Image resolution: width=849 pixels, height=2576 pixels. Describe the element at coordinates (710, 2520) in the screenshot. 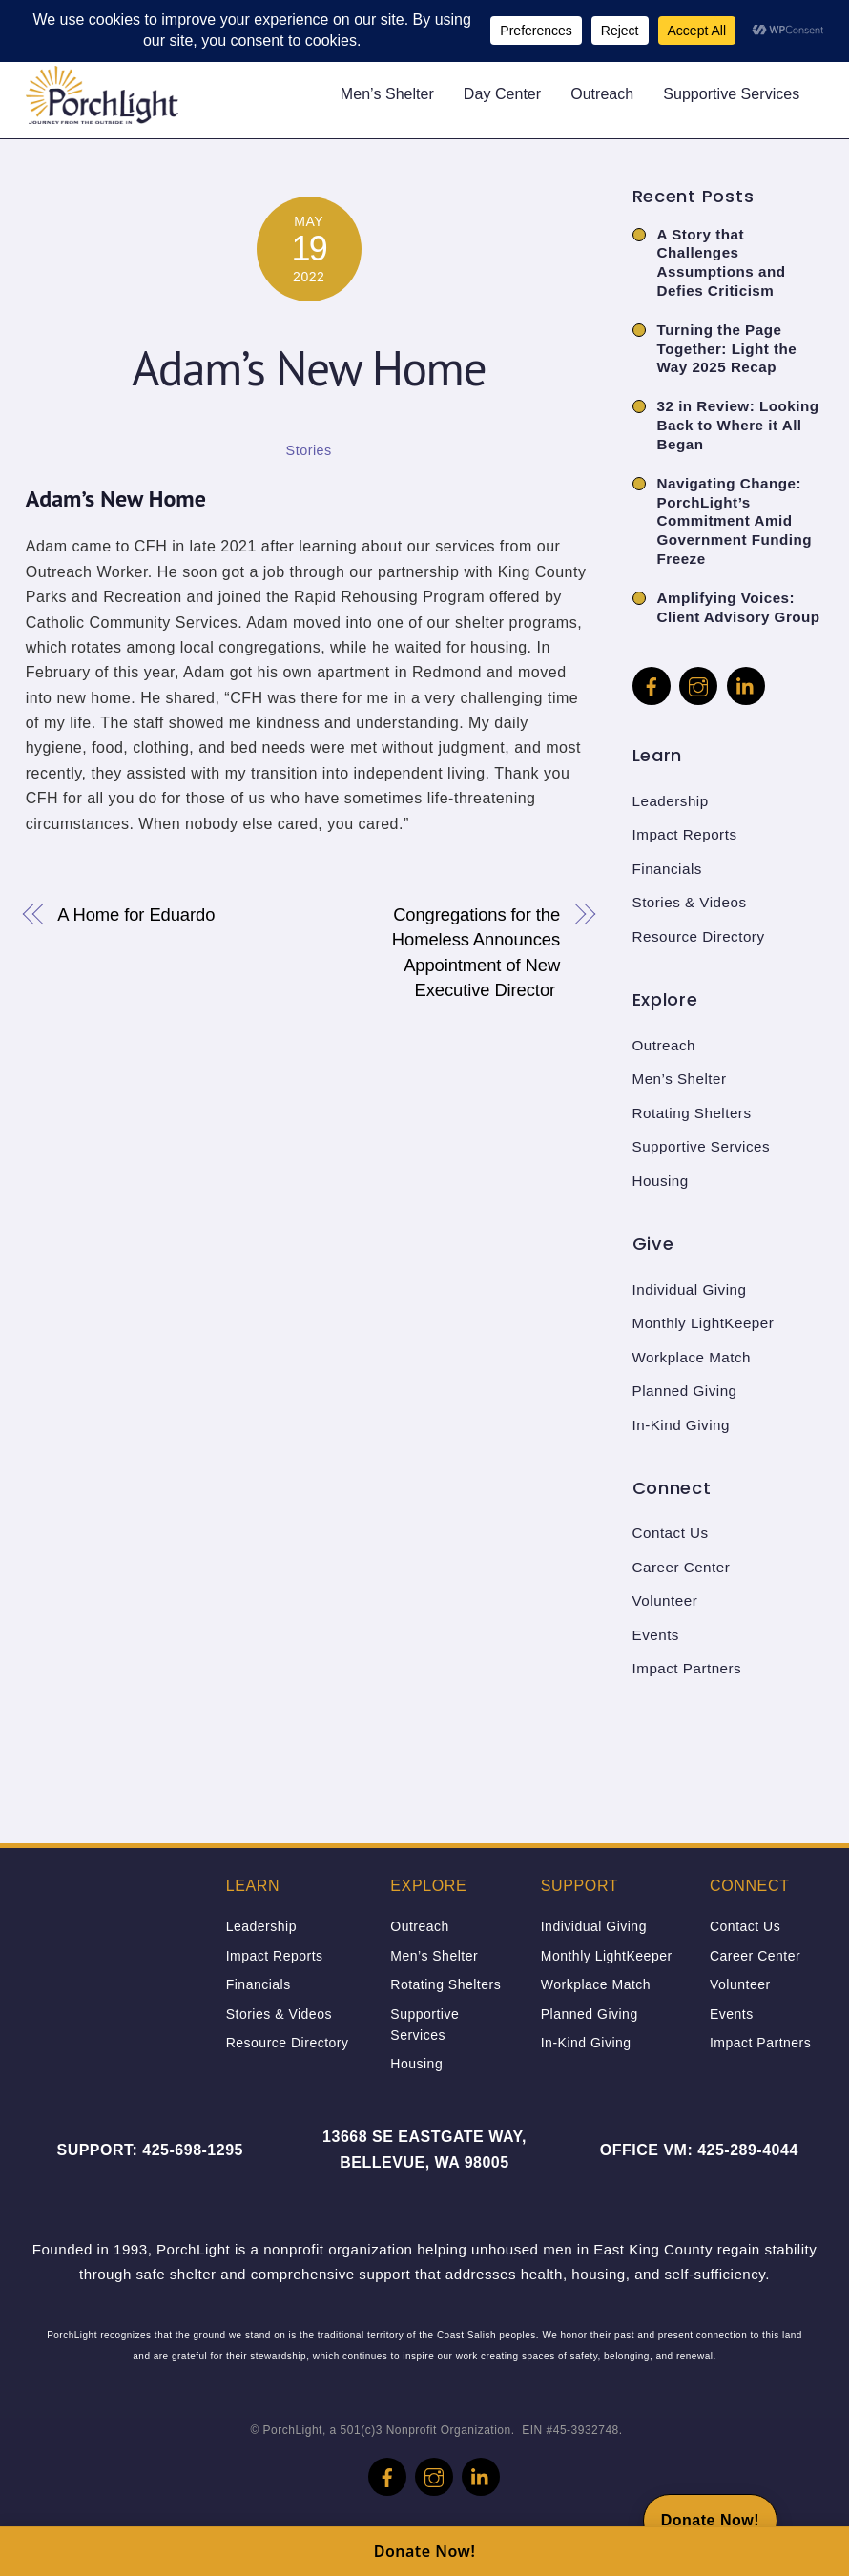

I see `[Donate Now!]` at that location.